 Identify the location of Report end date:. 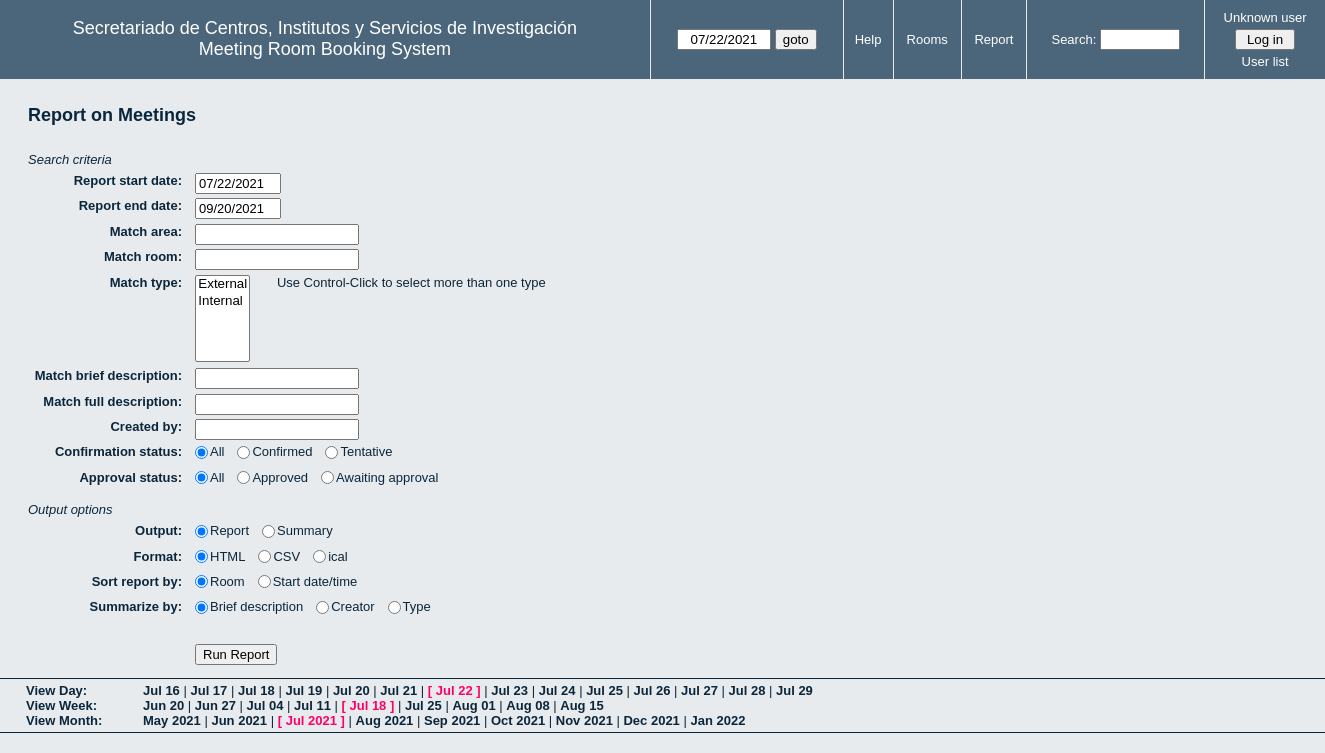
(130, 205).